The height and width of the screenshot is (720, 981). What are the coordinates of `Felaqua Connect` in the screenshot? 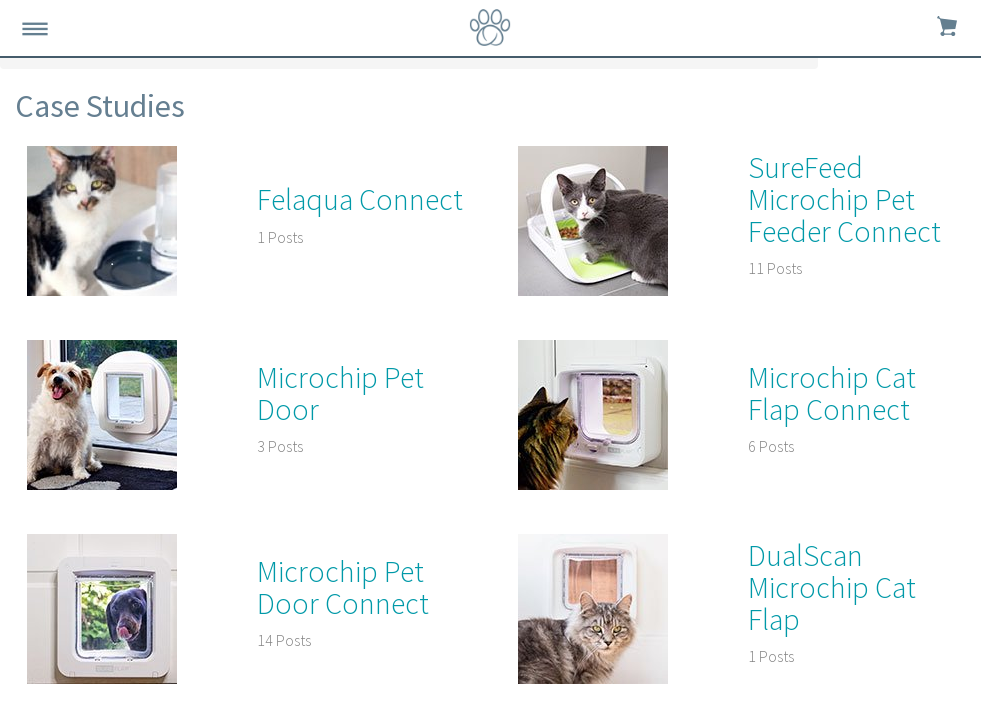 It's located at (360, 199).